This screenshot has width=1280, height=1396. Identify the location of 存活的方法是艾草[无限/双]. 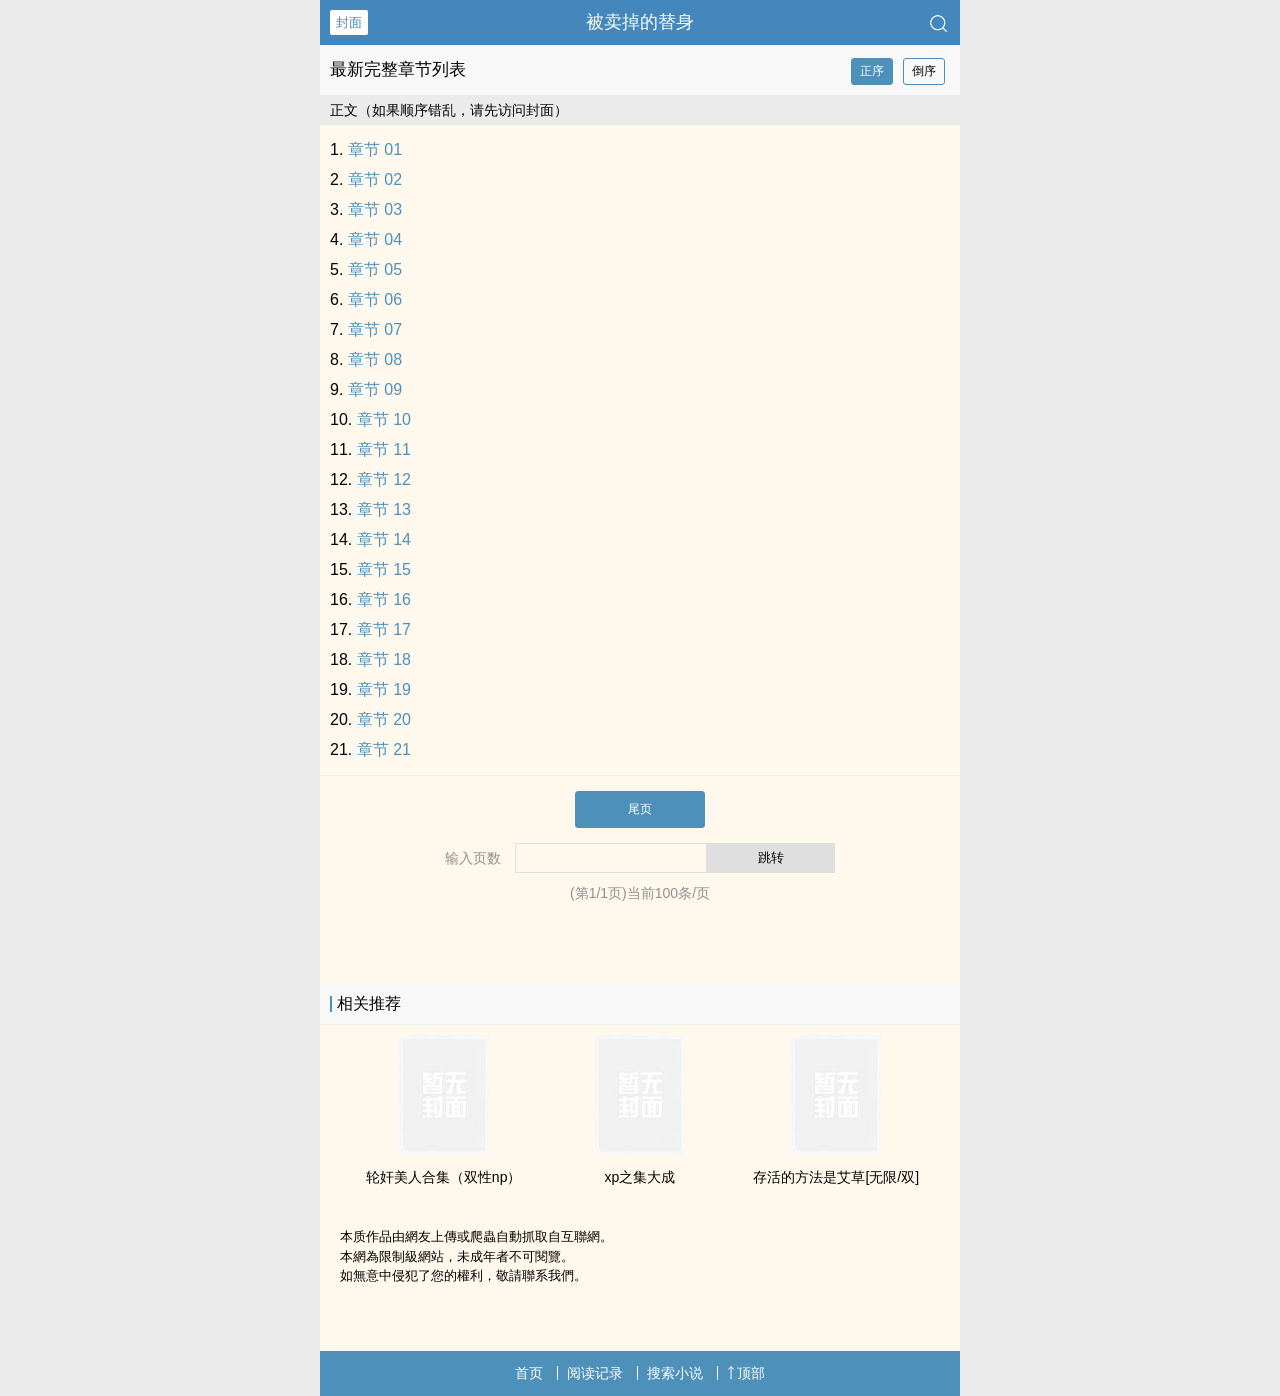
(836, 1177).